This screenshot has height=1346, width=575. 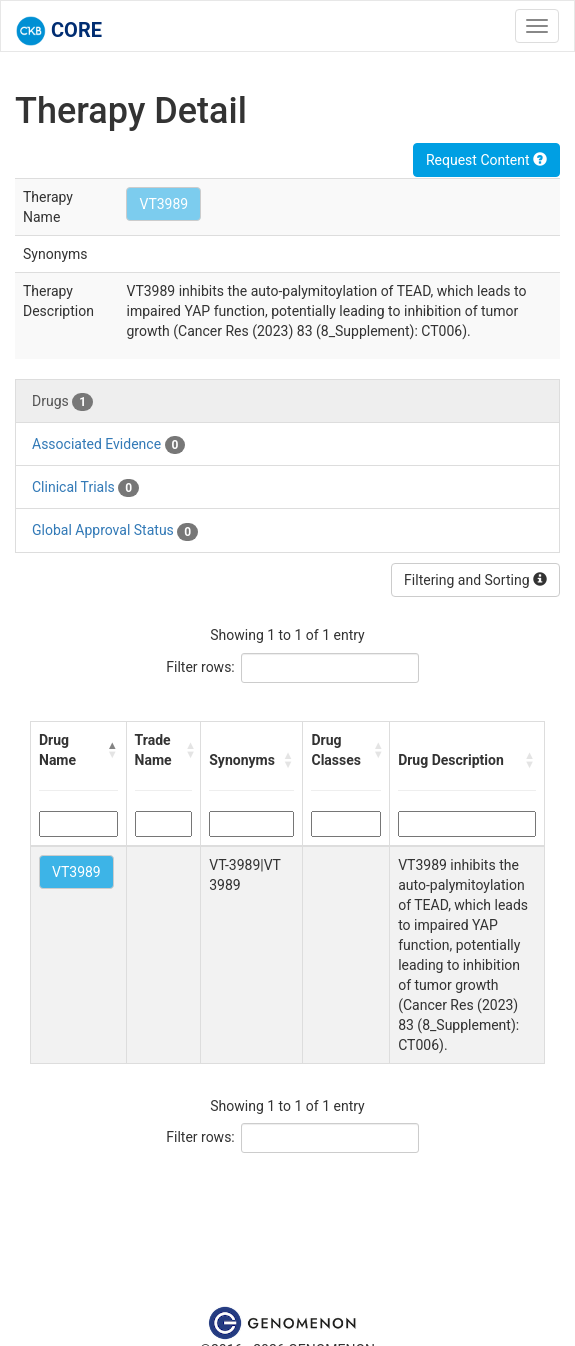 What do you see at coordinates (115, 531) in the screenshot?
I see `Global Approval Status [tab]` at bounding box center [115, 531].